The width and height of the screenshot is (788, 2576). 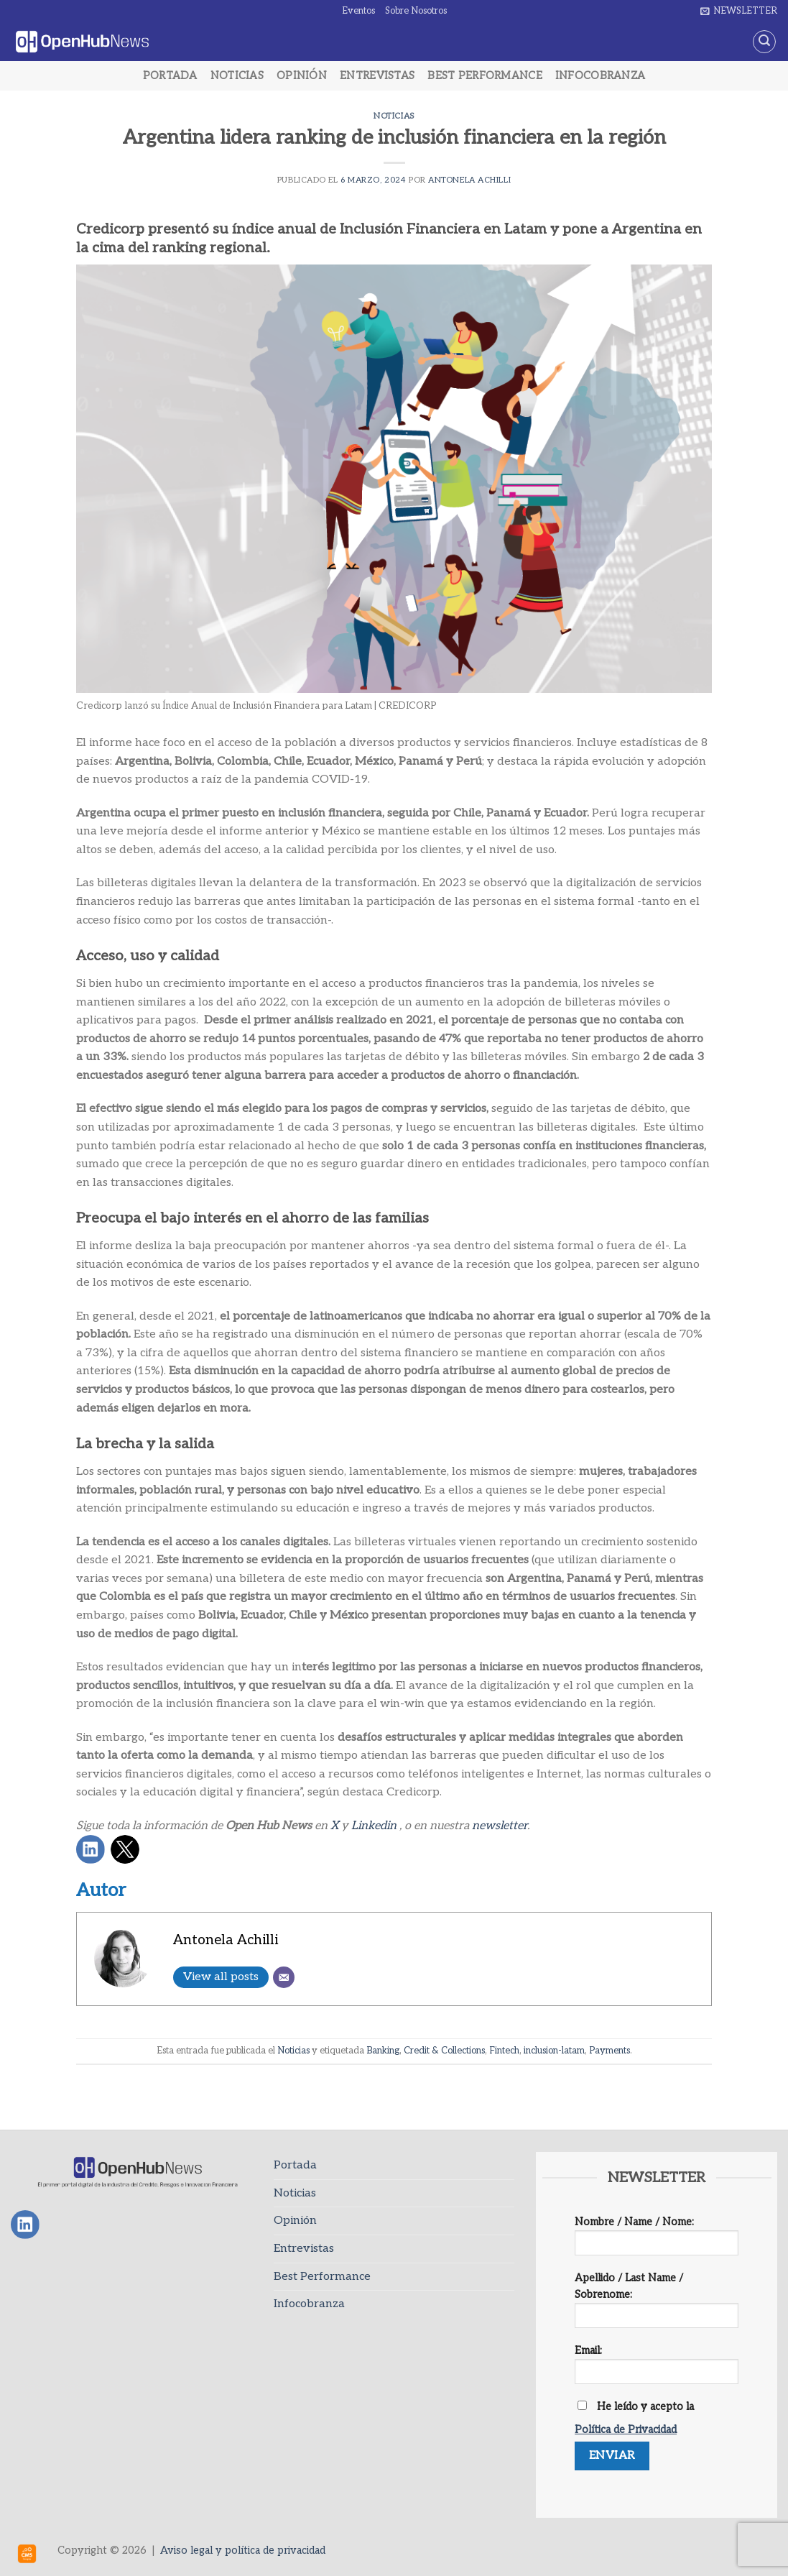 What do you see at coordinates (469, 180) in the screenshot?
I see `Antonela Achilli` at bounding box center [469, 180].